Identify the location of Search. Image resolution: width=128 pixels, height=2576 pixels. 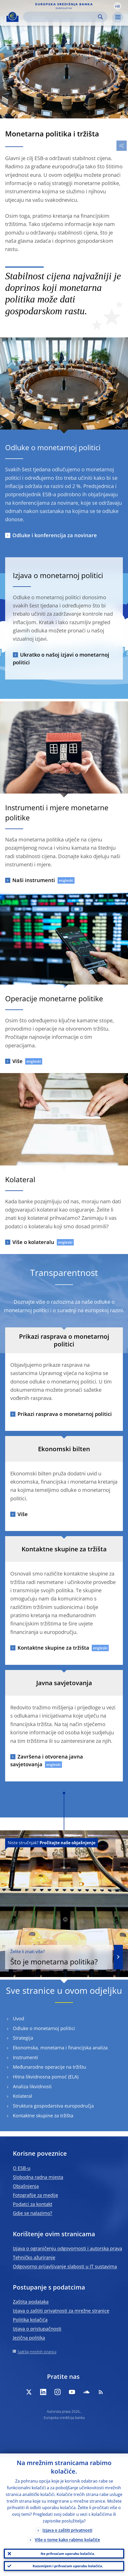
(100, 16).